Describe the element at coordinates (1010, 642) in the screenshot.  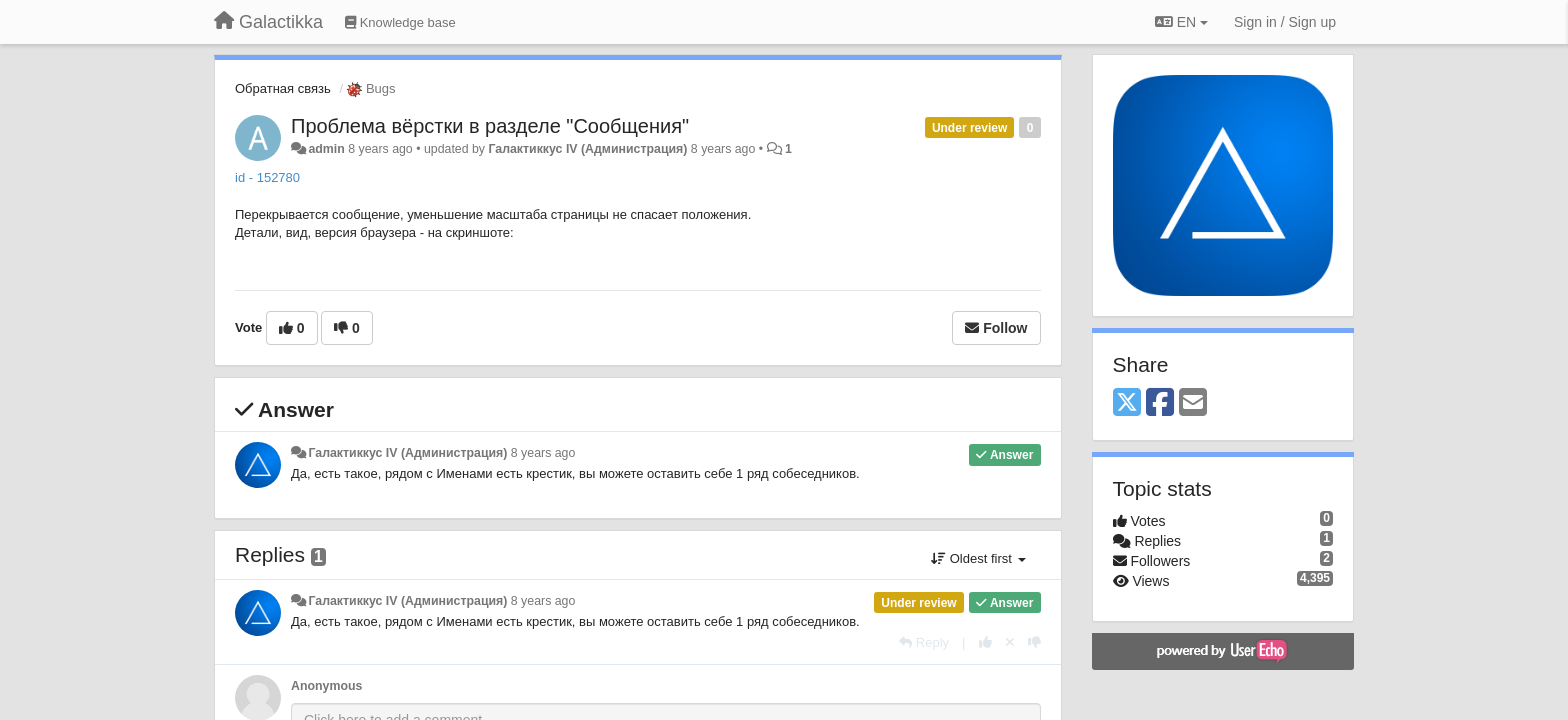
I see `[Cancel your vote]` at that location.